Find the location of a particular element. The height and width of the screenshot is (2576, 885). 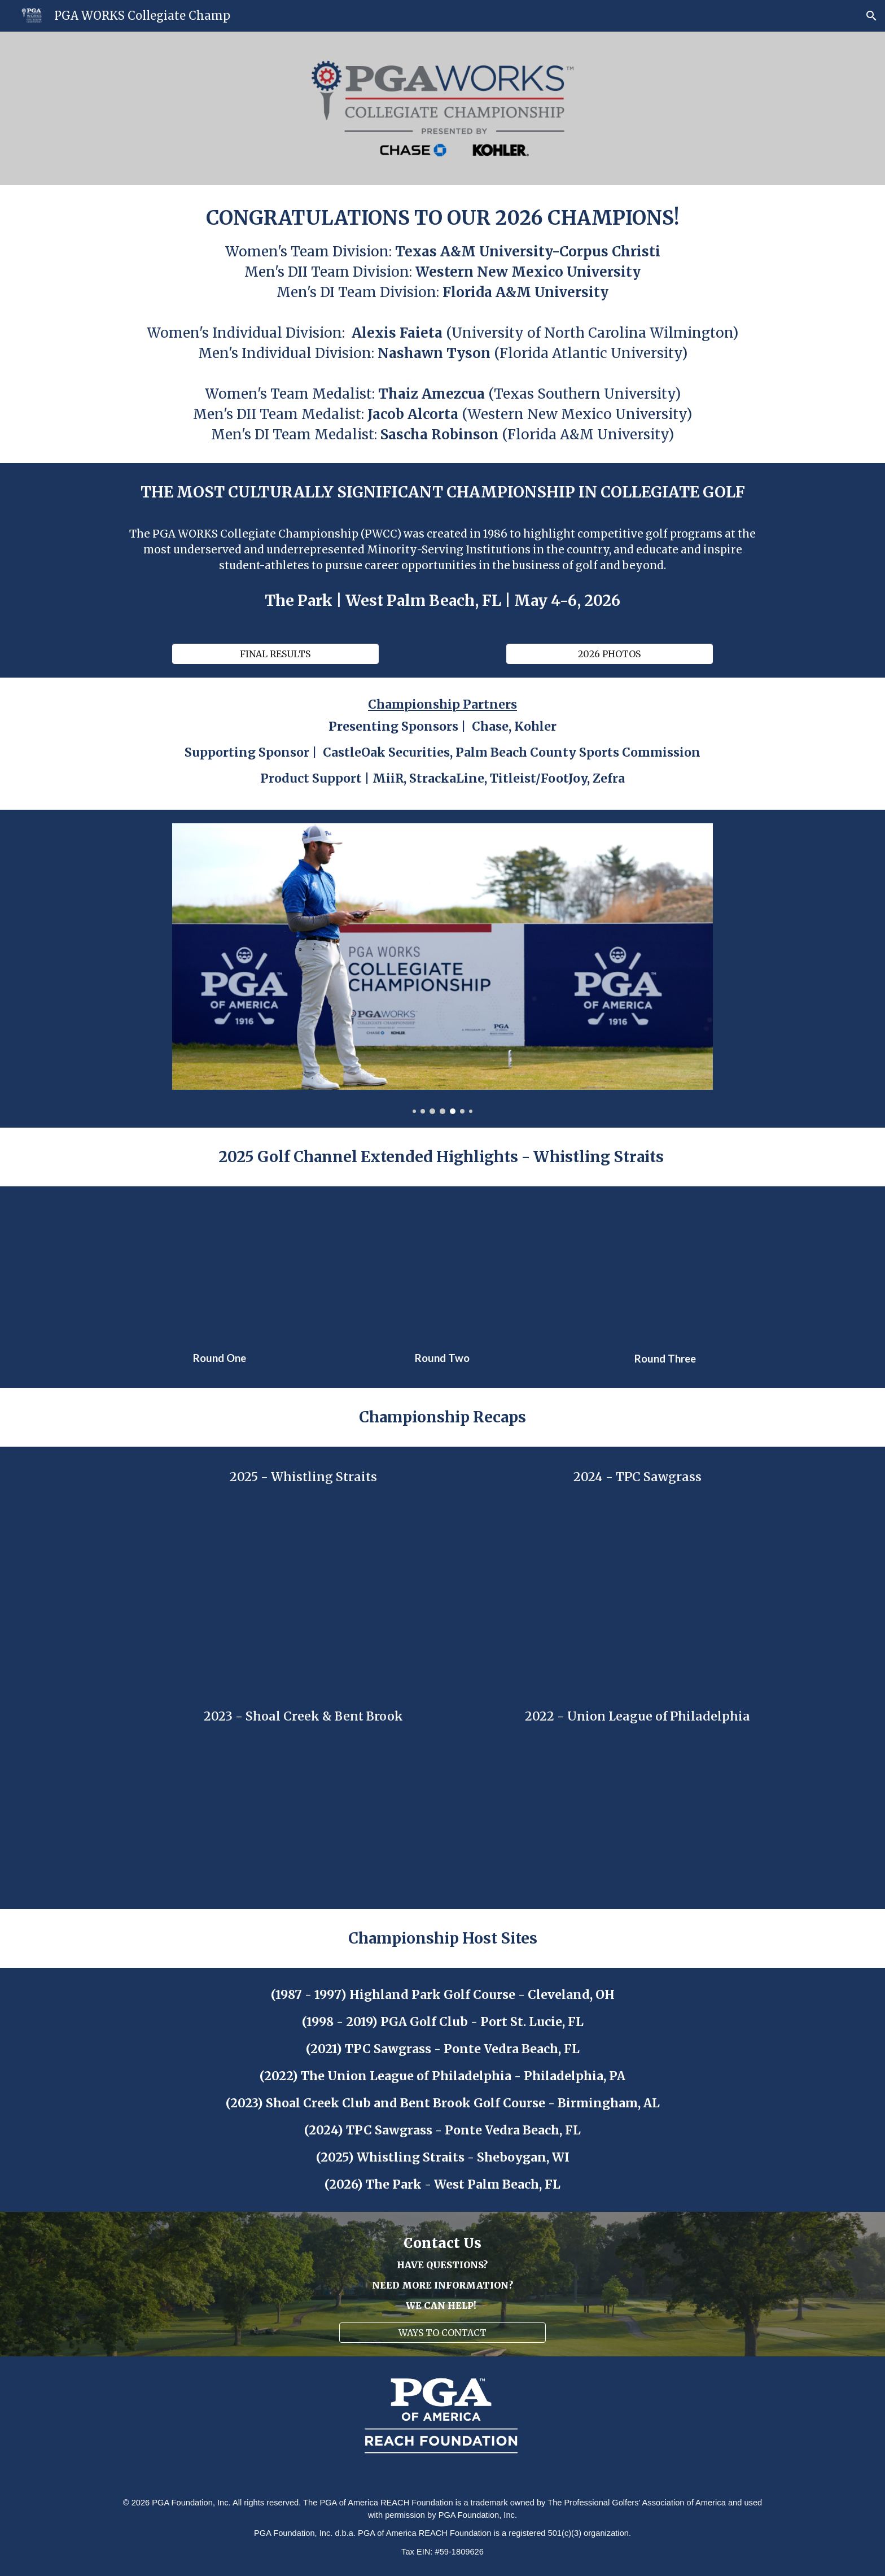

[YouTube Video, NCAA Golf Highlights: 2025 PGA Works Collegiate Championship, Round 1 | Golf Channel] is located at coordinates (220, 1271).